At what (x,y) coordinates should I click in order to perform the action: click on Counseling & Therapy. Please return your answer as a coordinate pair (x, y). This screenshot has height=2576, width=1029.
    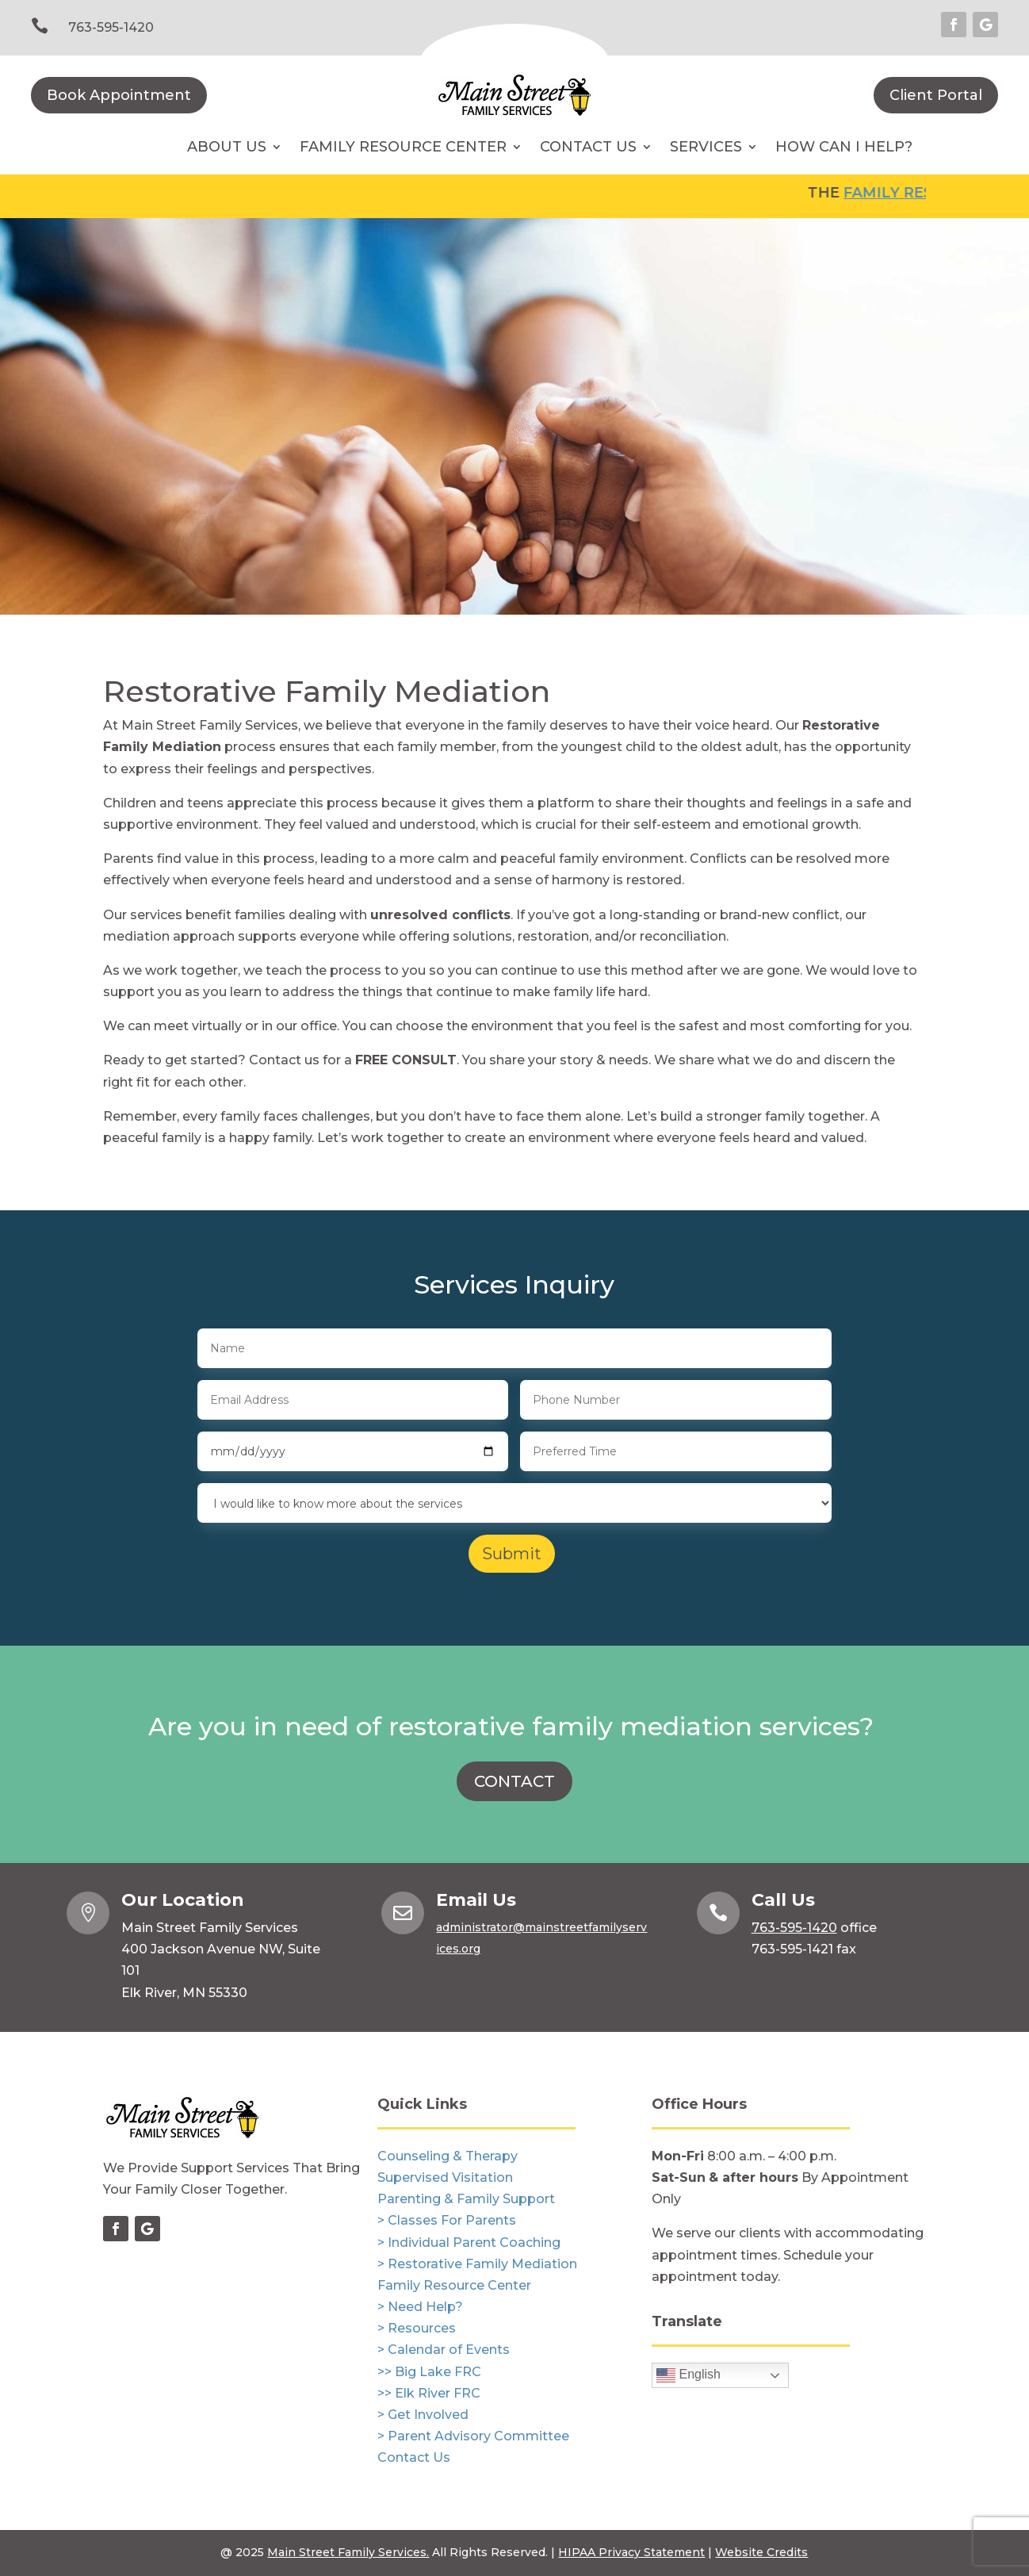
    Looking at the image, I should click on (447, 2156).